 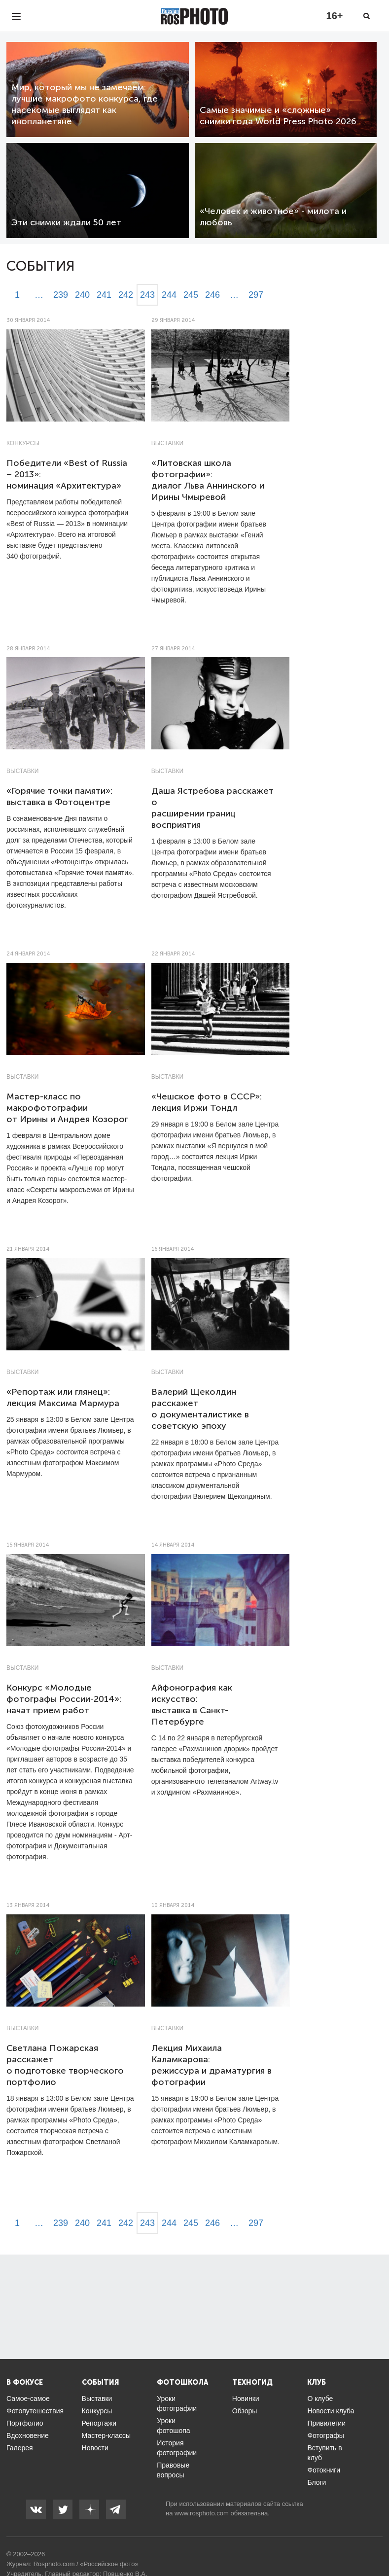 I want to click on Вдохновение, so click(x=27, y=2435).